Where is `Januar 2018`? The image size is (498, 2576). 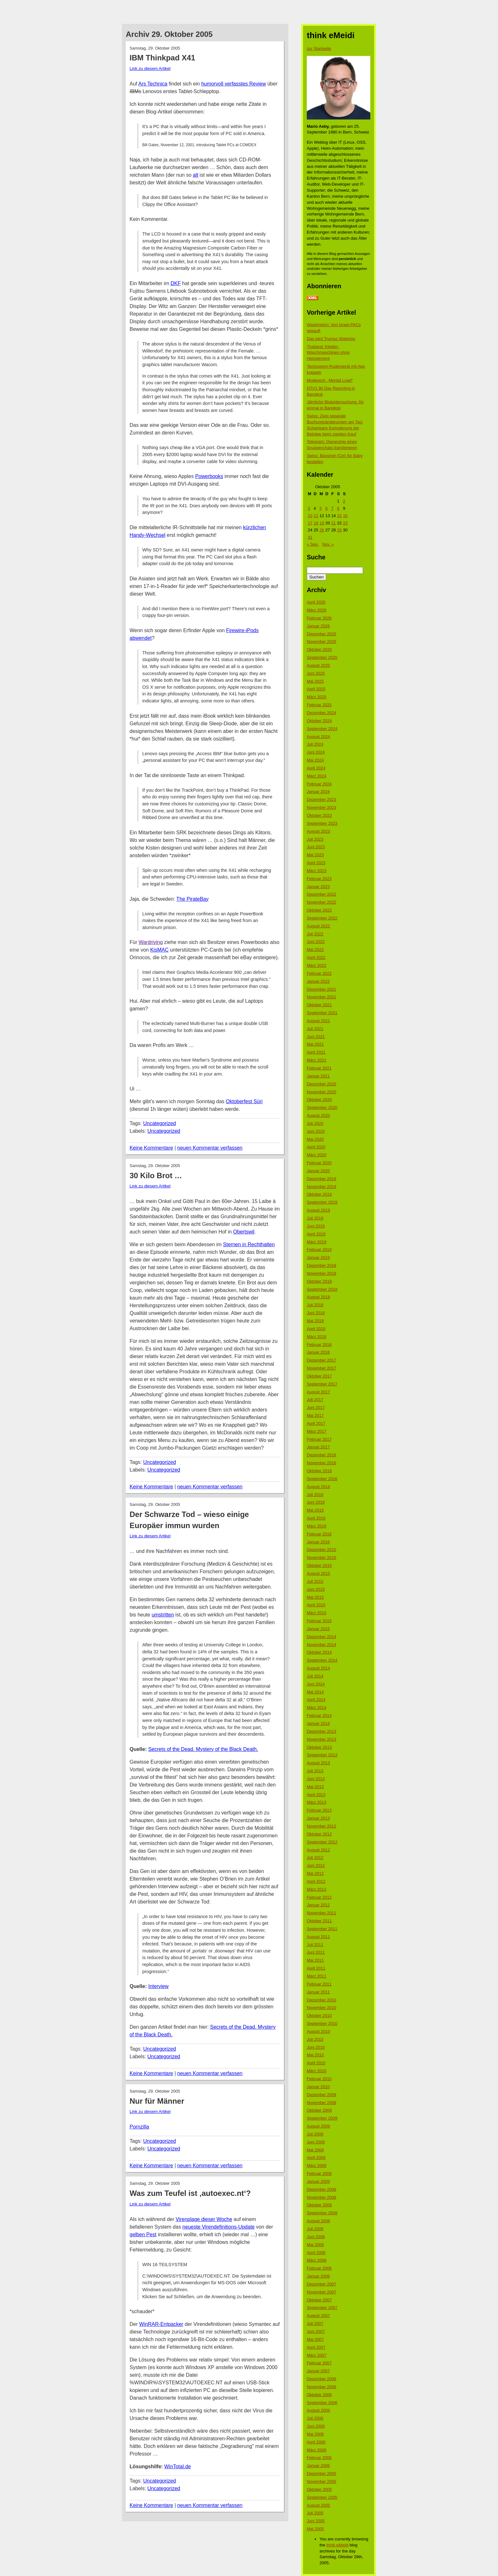 Januar 2018 is located at coordinates (318, 1352).